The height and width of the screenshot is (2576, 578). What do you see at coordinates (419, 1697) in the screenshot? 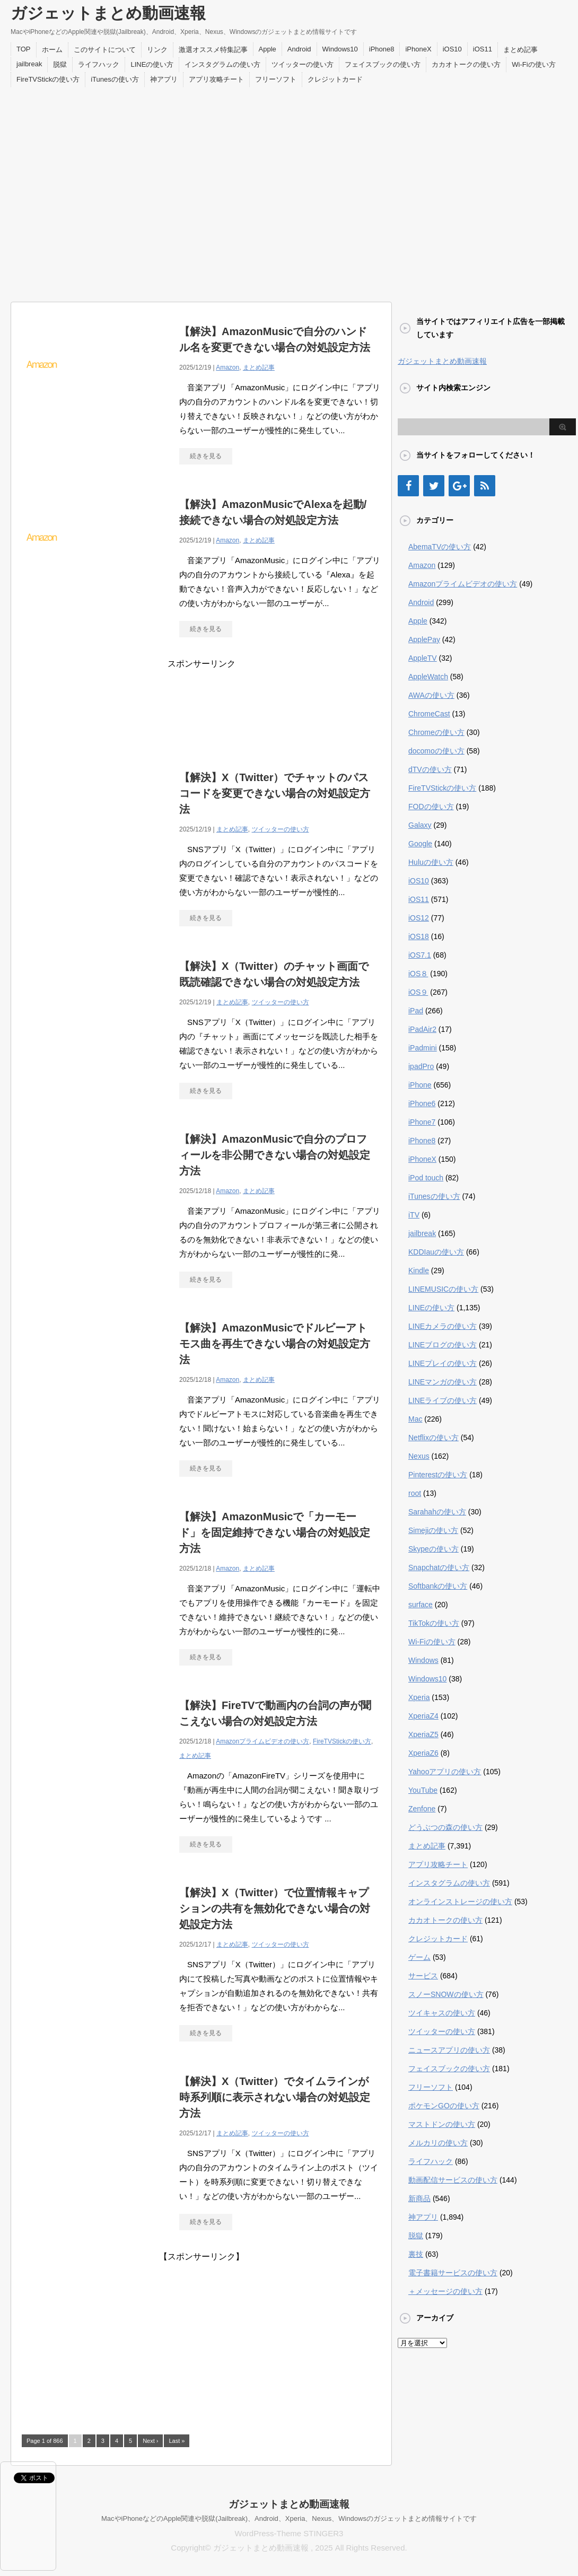
I see `Xperia` at bounding box center [419, 1697].